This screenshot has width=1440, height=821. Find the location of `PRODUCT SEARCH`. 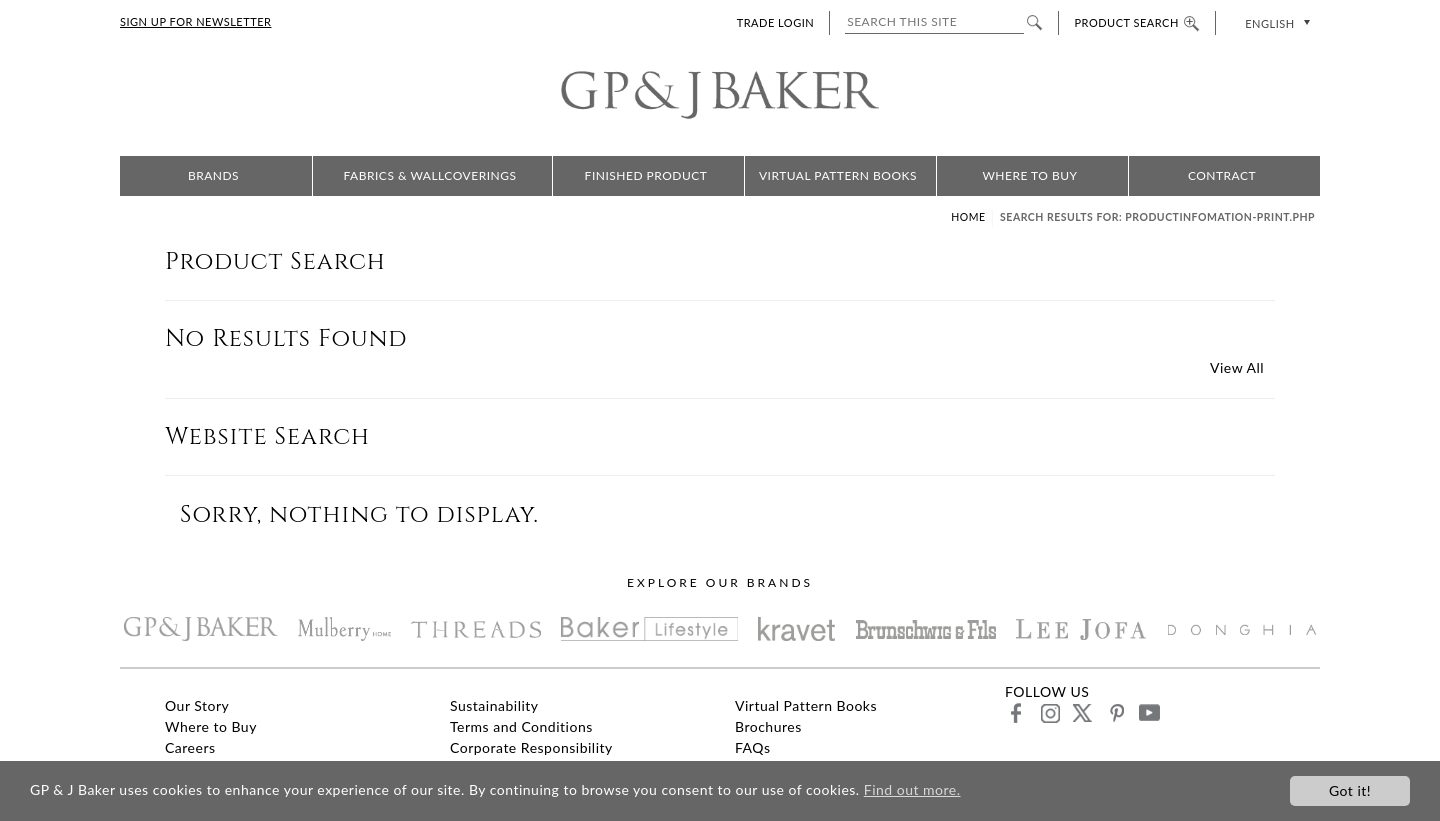

PRODUCT SEARCH is located at coordinates (1136, 22).